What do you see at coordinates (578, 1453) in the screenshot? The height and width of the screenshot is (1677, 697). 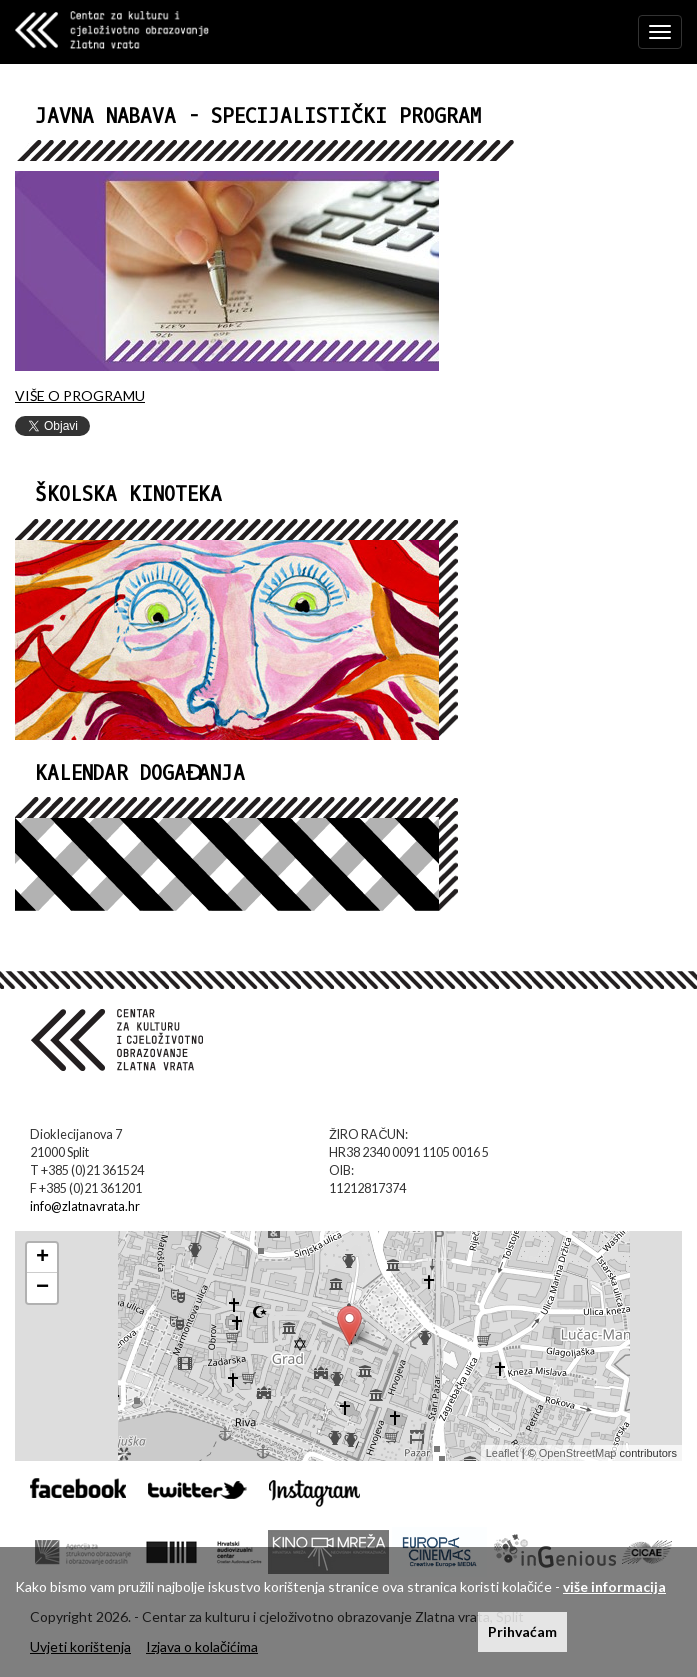 I see `OpenStreetMap` at bounding box center [578, 1453].